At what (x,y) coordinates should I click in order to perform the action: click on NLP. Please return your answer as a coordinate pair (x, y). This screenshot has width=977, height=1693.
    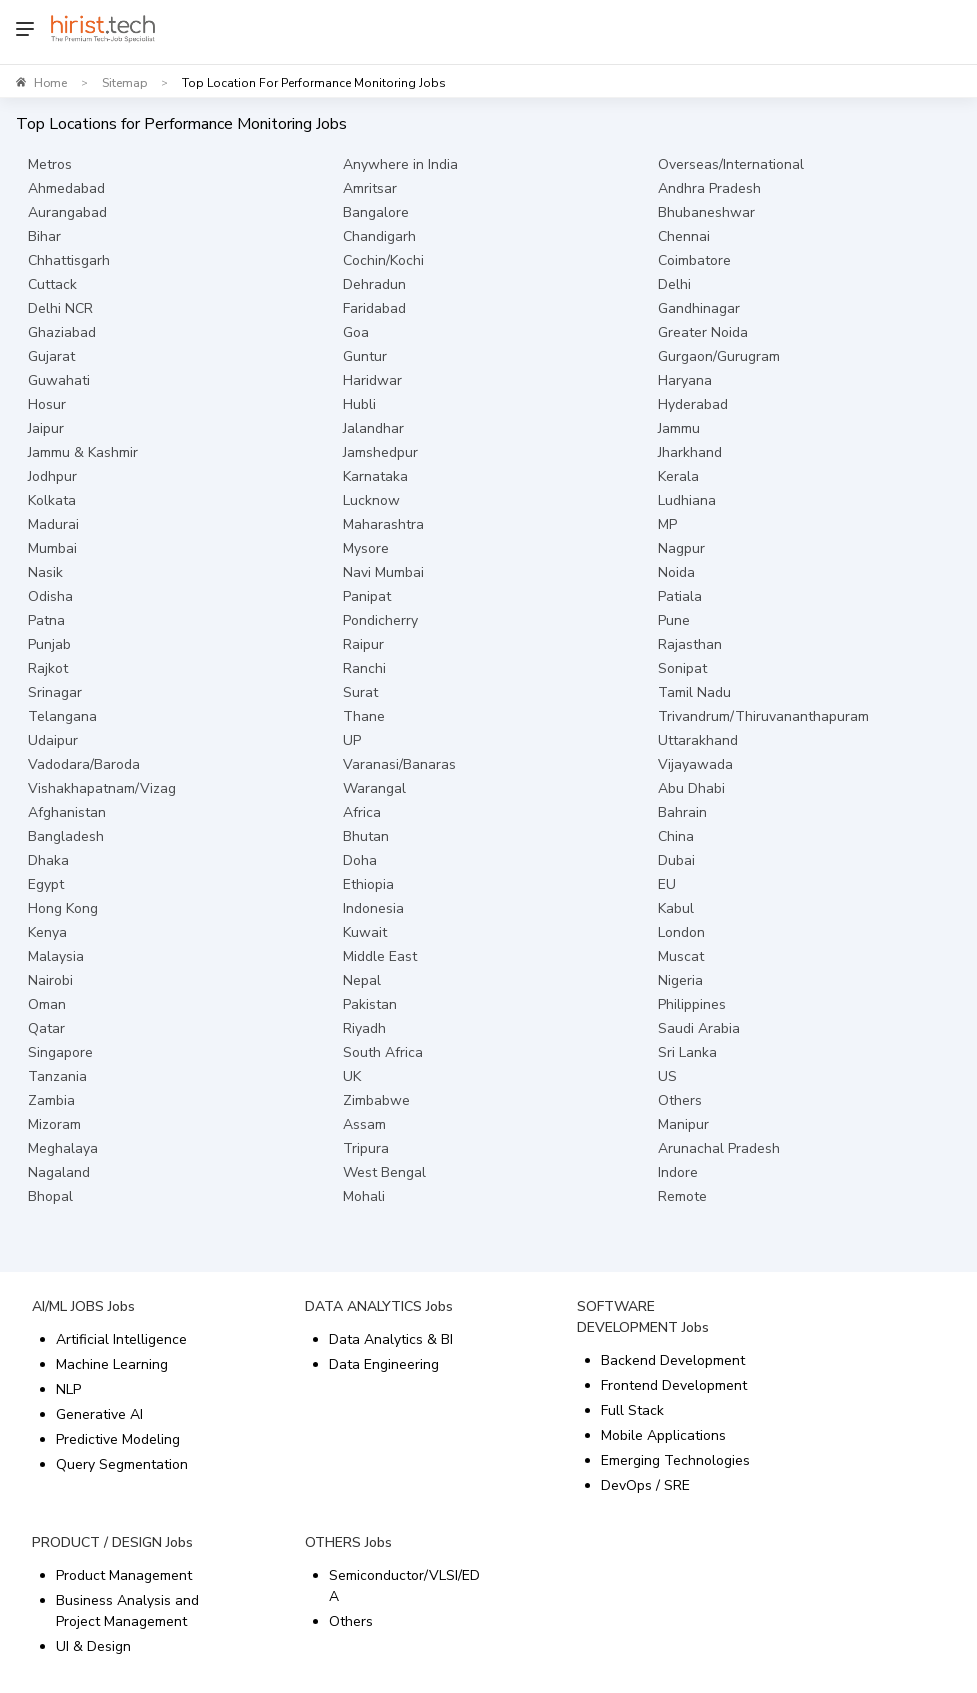
    Looking at the image, I should click on (68, 1389).